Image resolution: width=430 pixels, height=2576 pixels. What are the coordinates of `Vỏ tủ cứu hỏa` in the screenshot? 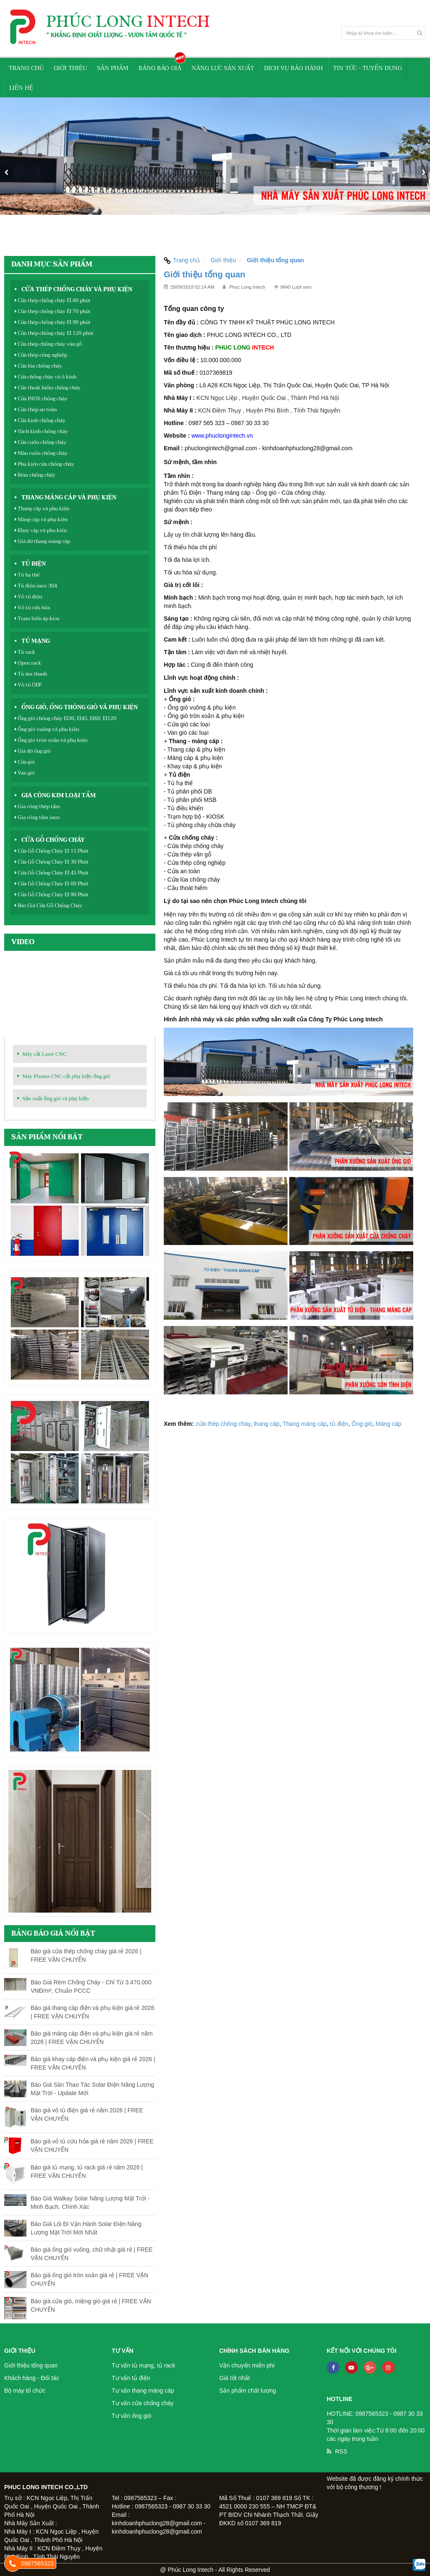 It's located at (32, 607).